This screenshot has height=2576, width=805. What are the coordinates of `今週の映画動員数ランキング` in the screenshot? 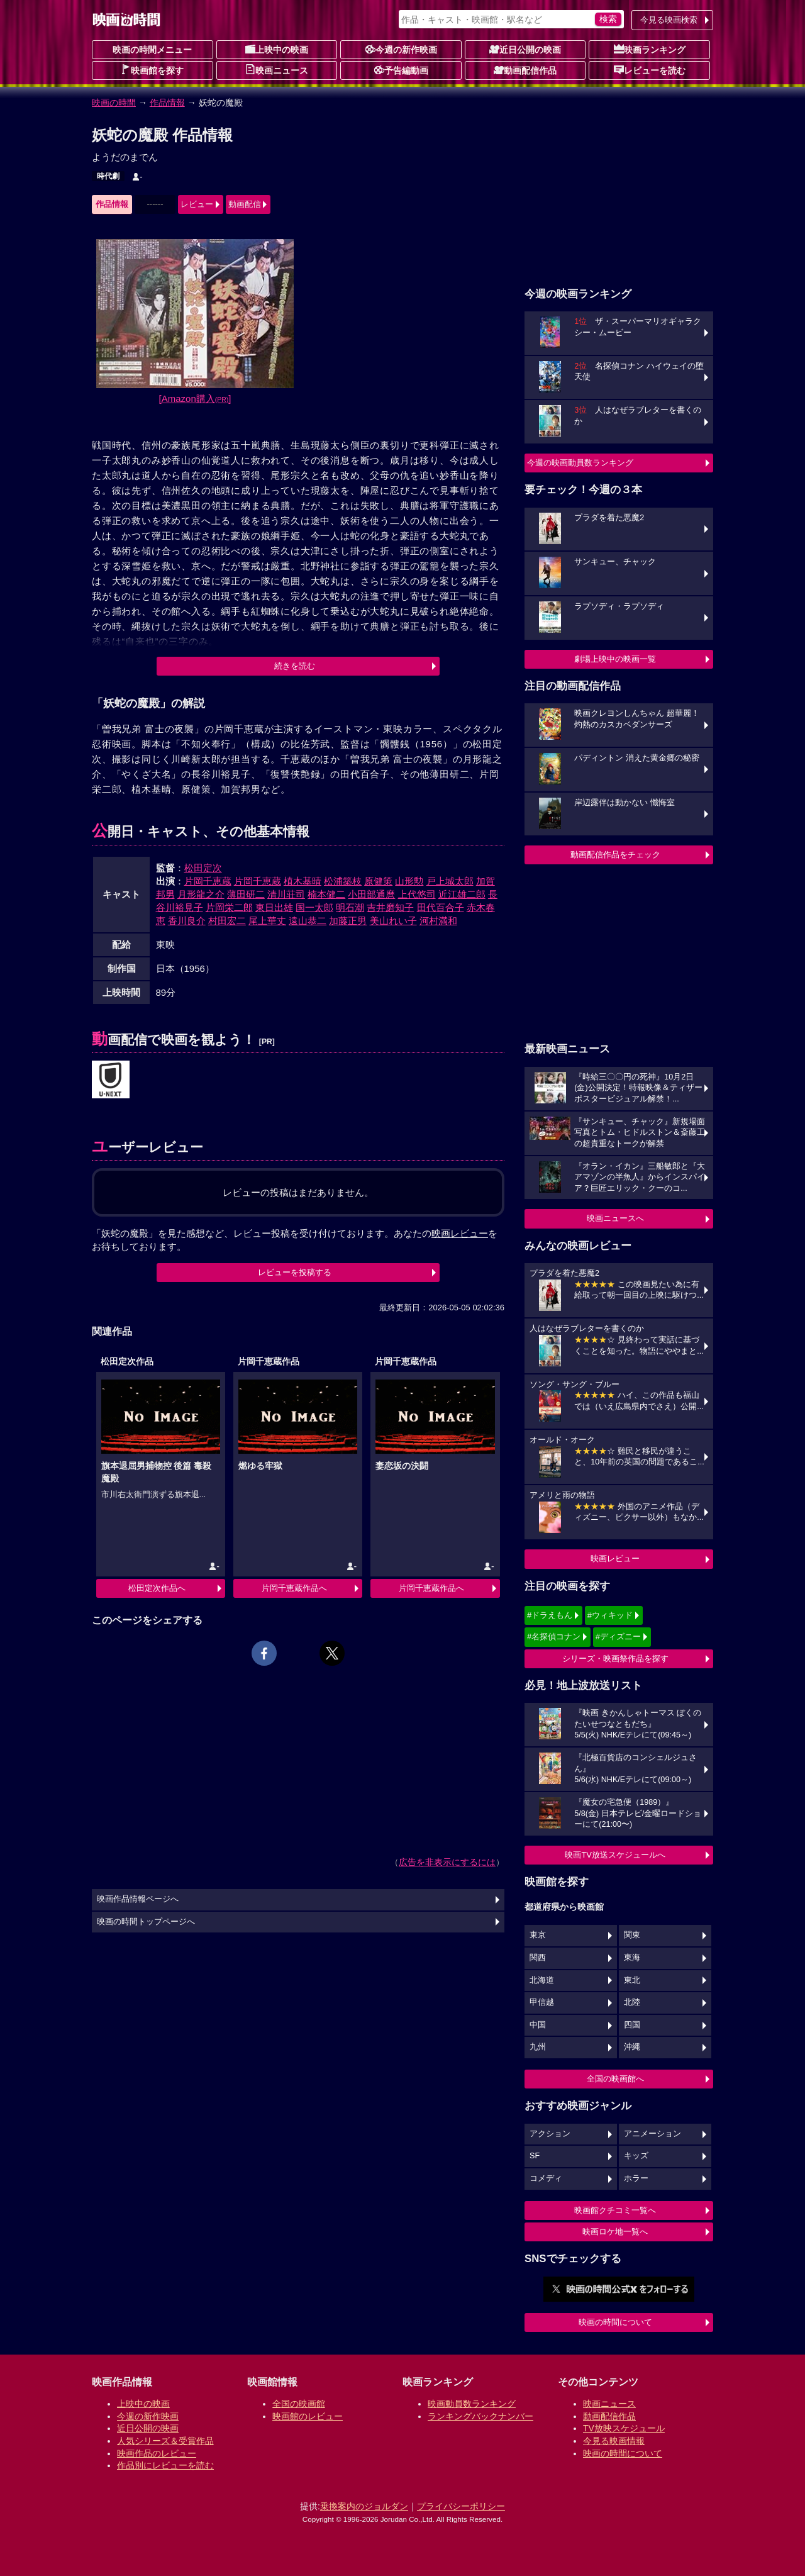 It's located at (580, 462).